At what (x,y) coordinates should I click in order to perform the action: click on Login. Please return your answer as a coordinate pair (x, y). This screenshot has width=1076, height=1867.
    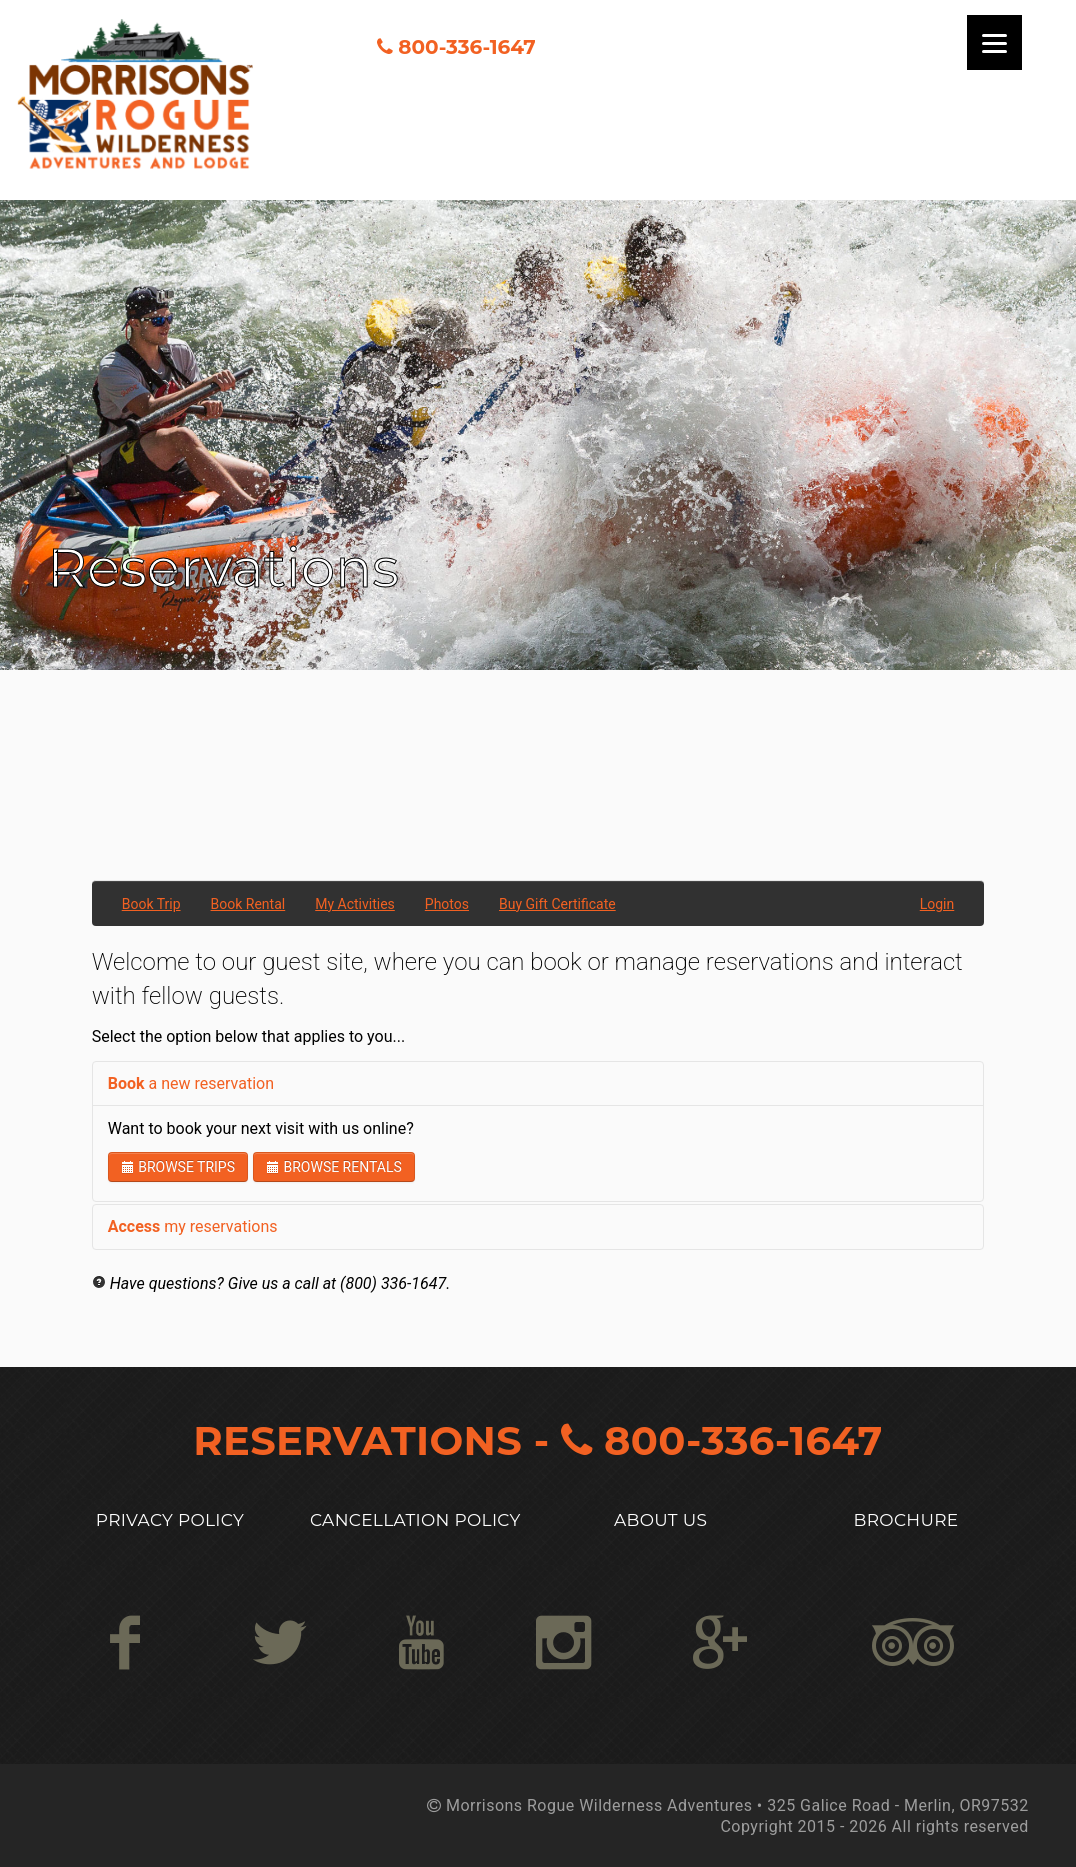
    Looking at the image, I should click on (937, 904).